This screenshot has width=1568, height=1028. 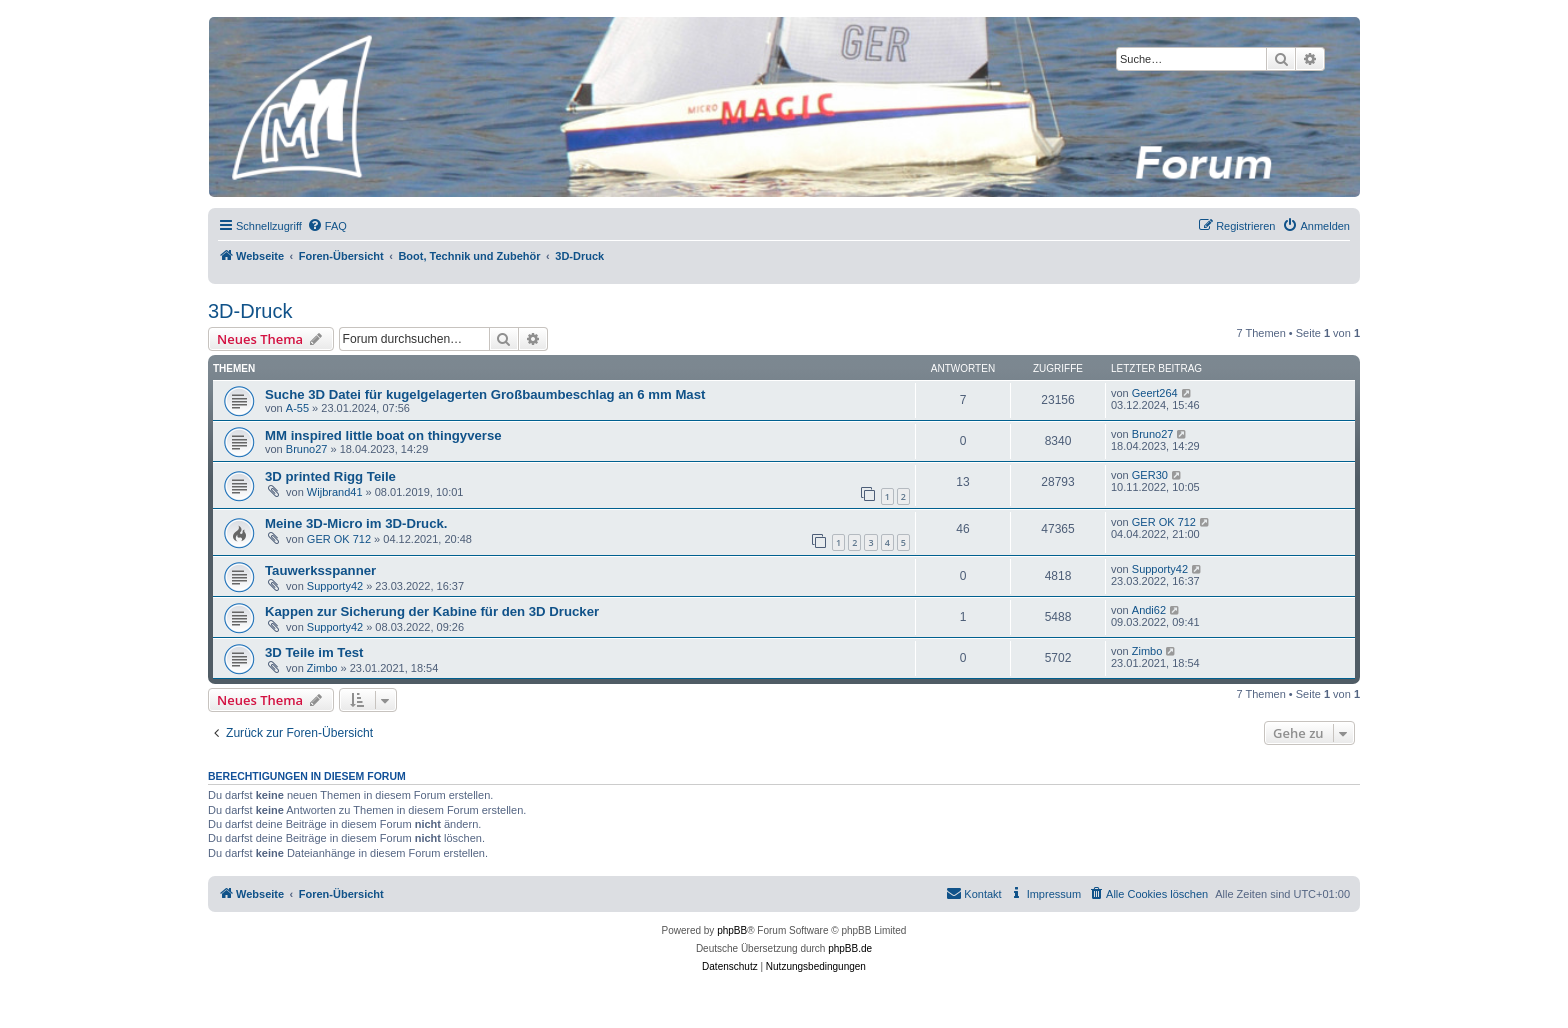 What do you see at coordinates (383, 435) in the screenshot?
I see `MM inspired little boat on thingyverse` at bounding box center [383, 435].